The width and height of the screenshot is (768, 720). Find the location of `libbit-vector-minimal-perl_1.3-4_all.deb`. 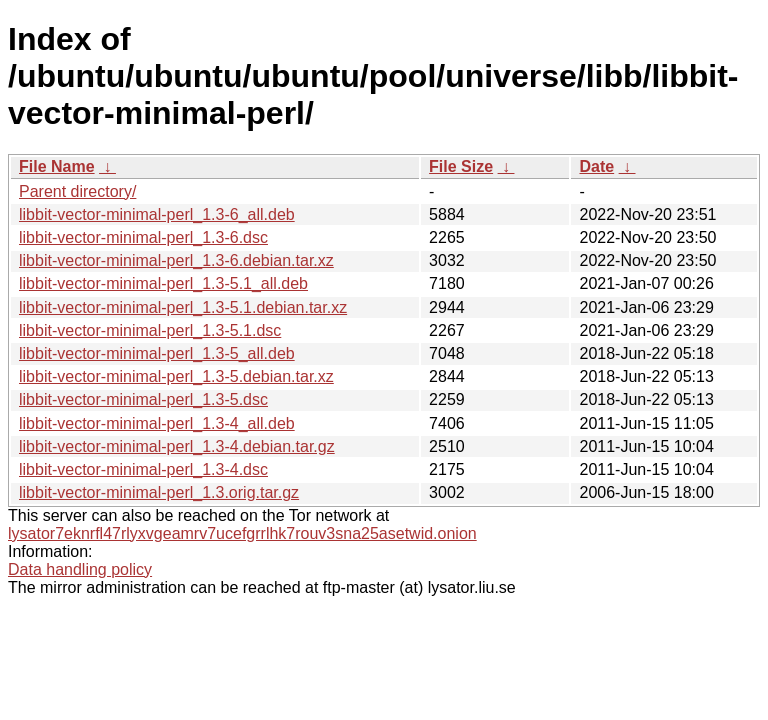

libbit-vector-minimal-perl_1.3-4_all.deb is located at coordinates (157, 423).